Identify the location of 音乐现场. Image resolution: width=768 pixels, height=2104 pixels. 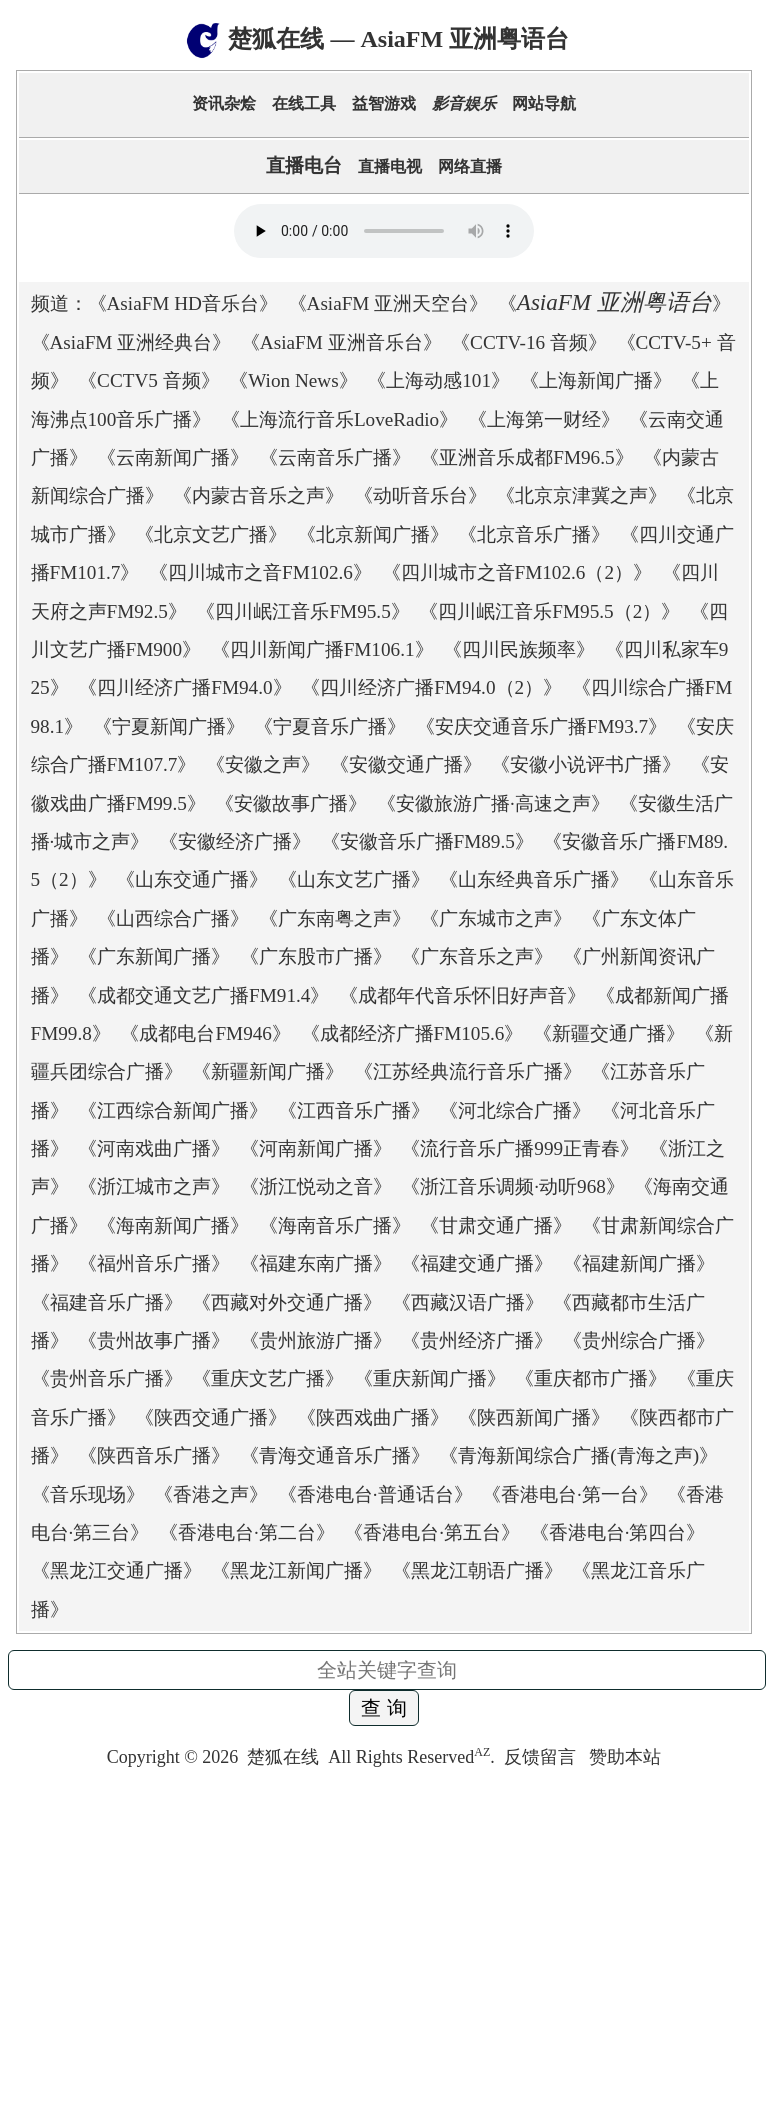
(88, 1494).